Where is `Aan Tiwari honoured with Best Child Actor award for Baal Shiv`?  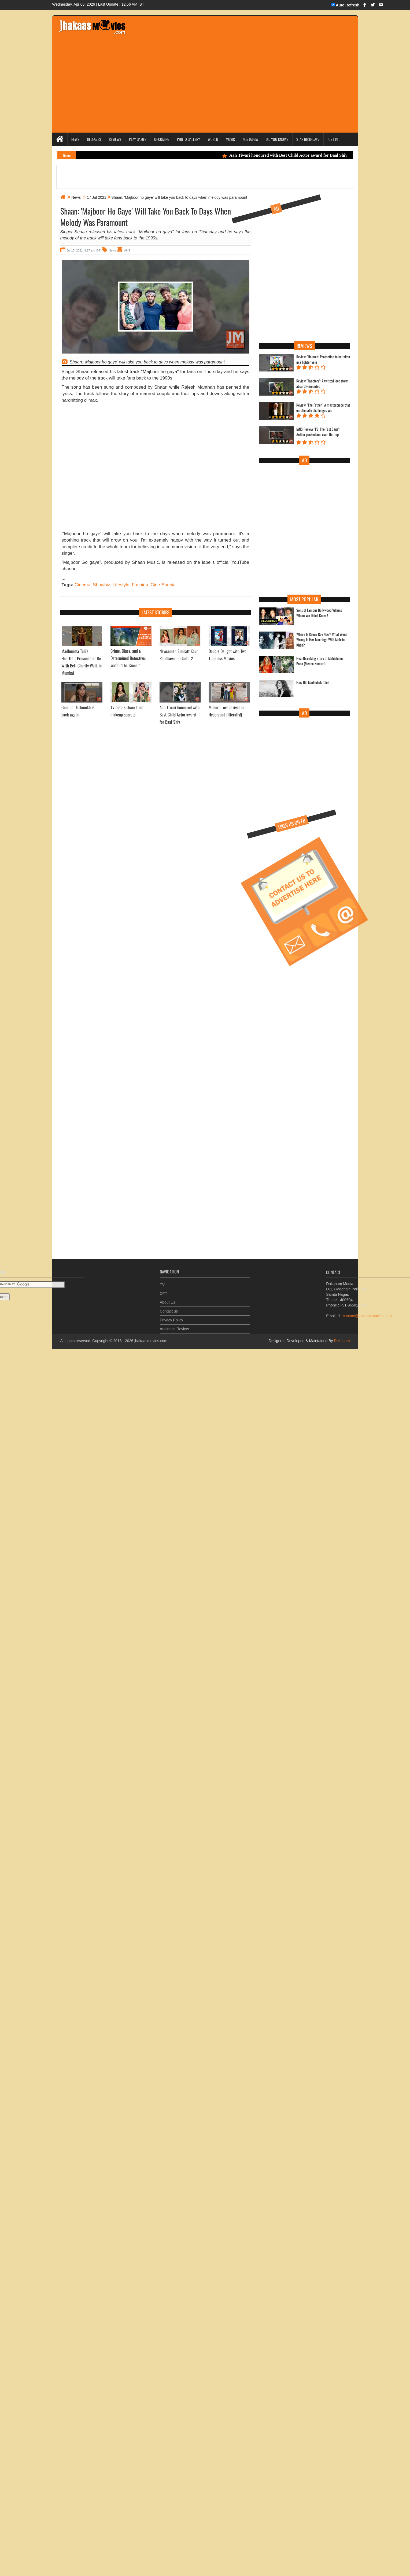
Aan Tiwari honoured with Best Child Actor award for Baal Shiv is located at coordinates (293, 155).